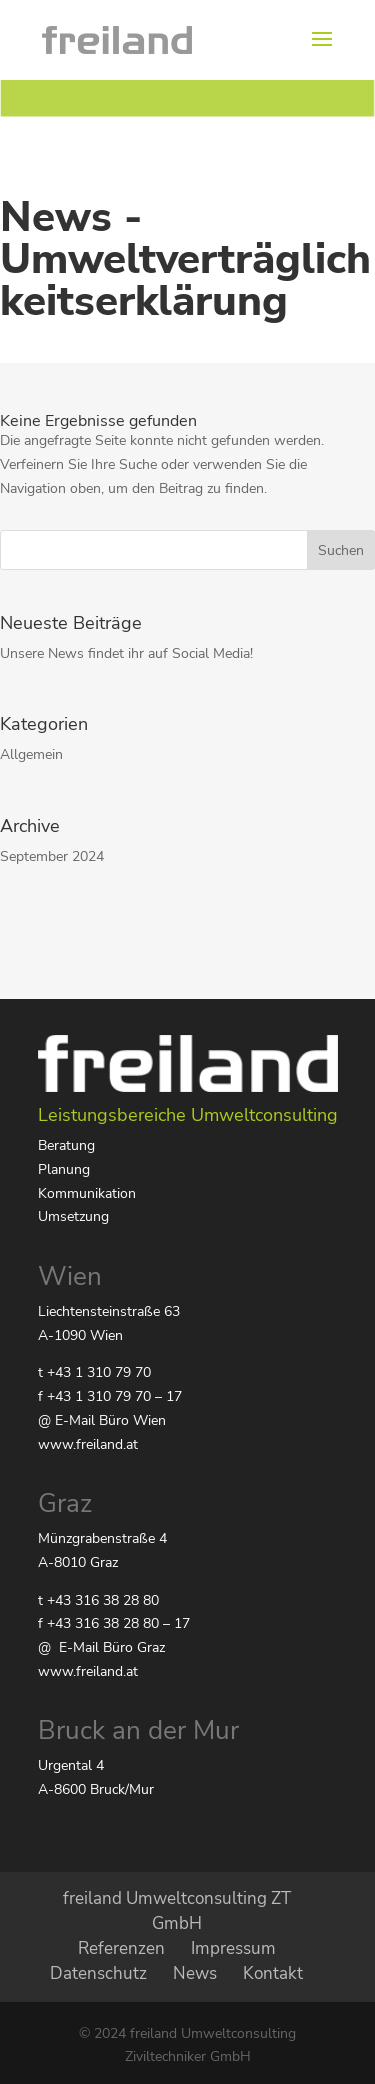 The width and height of the screenshot is (375, 2084). What do you see at coordinates (177, 1911) in the screenshot?
I see `freiland Umweltconsulting ZT GmbH` at bounding box center [177, 1911].